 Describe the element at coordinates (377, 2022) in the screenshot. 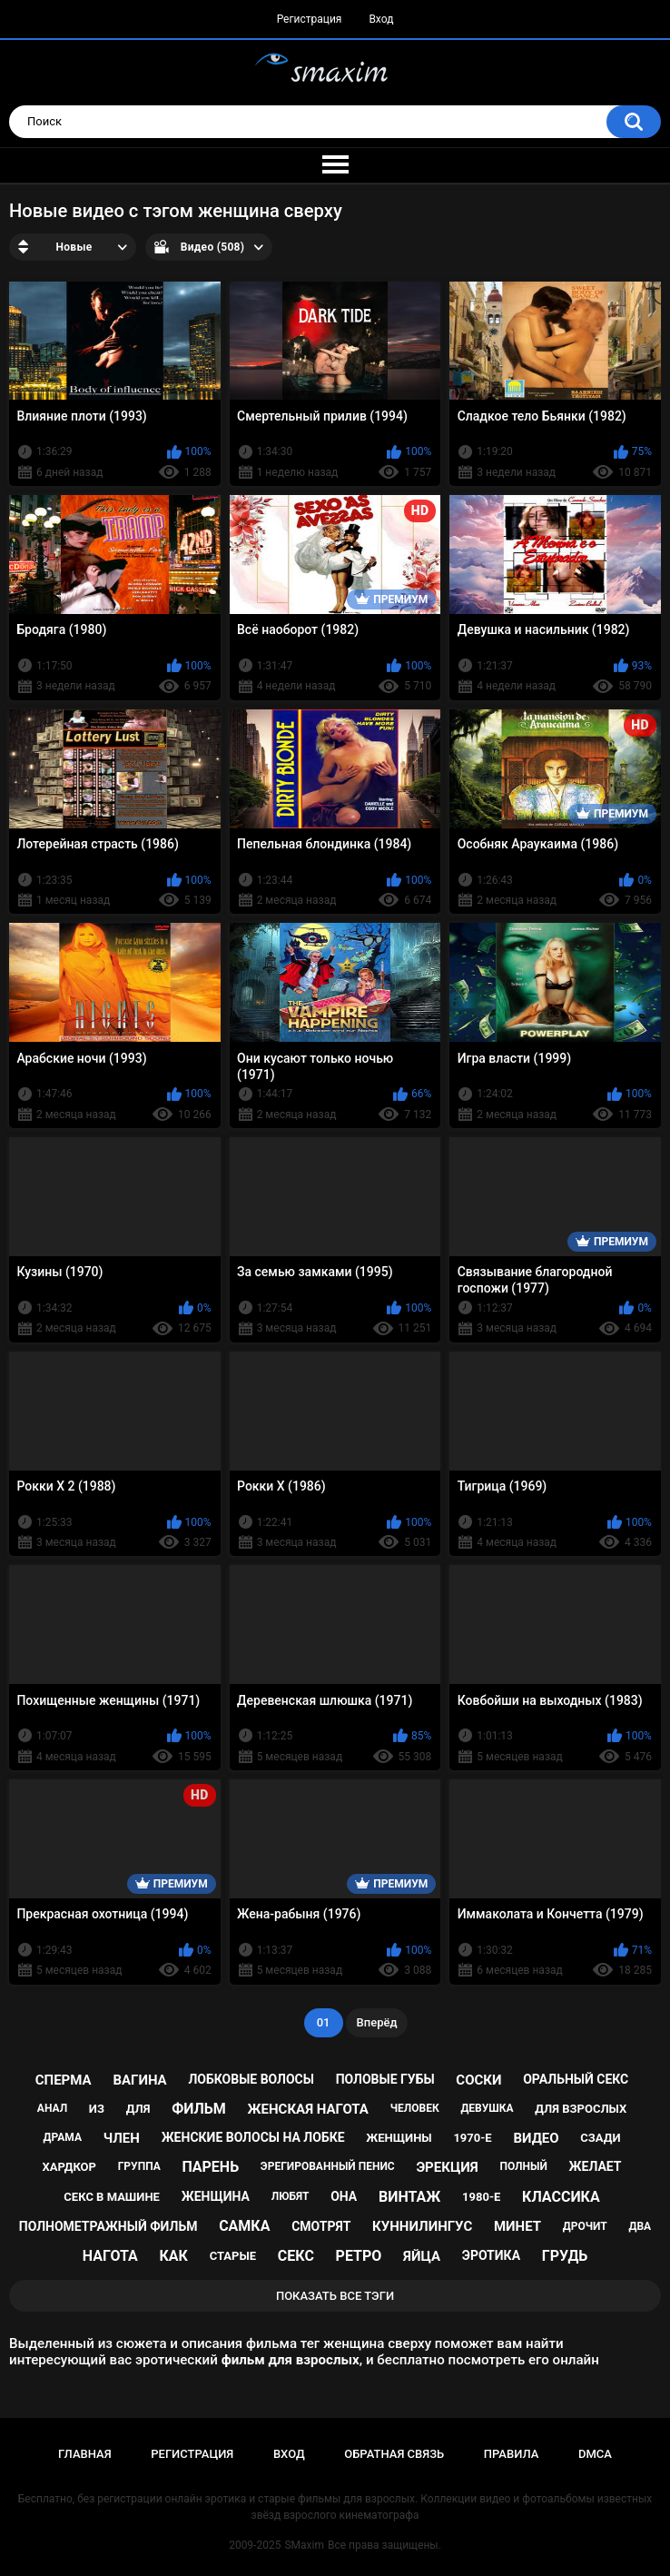

I see `Вперёд` at that location.